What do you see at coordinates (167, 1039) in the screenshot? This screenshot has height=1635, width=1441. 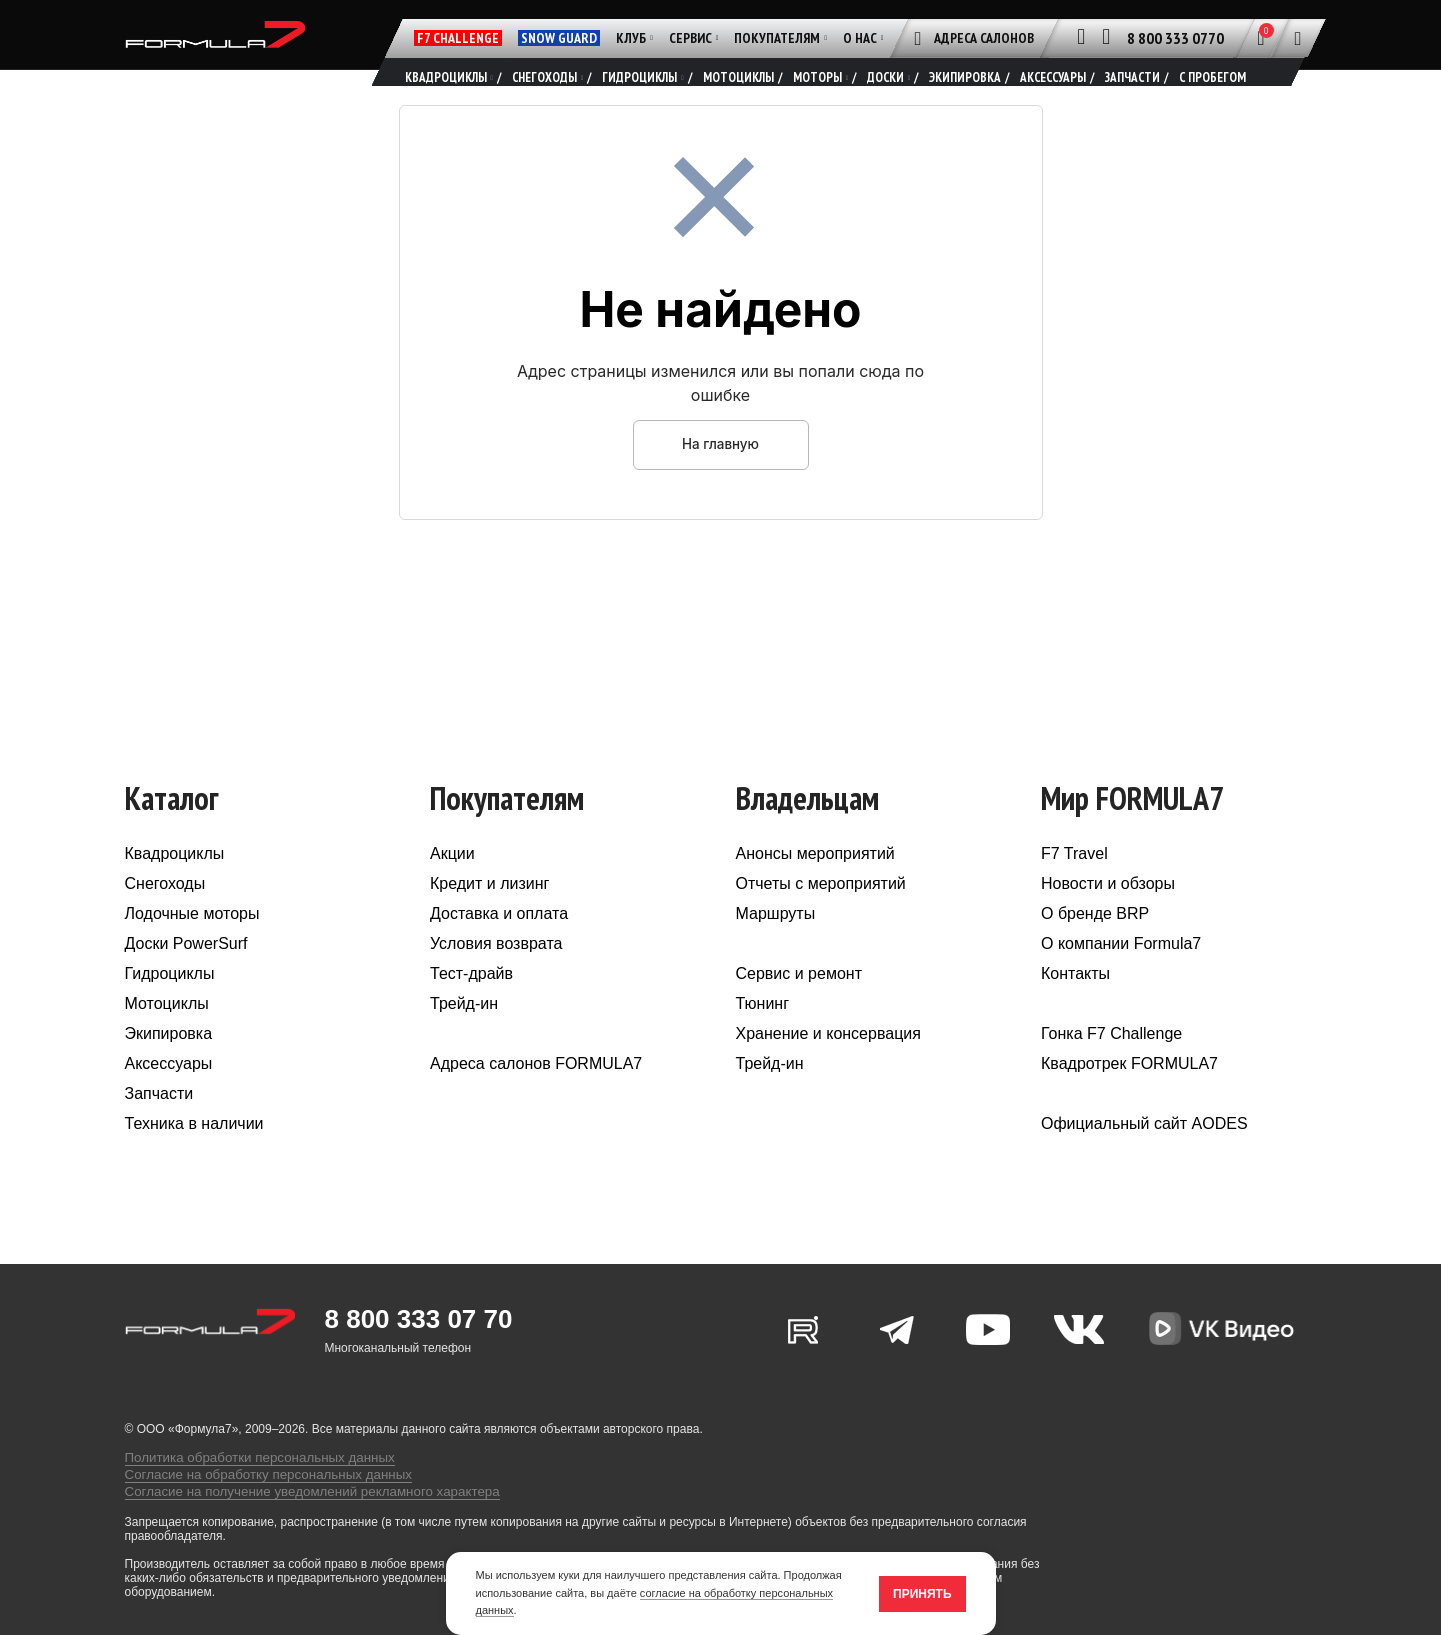 I see `Мотоциклы` at bounding box center [167, 1039].